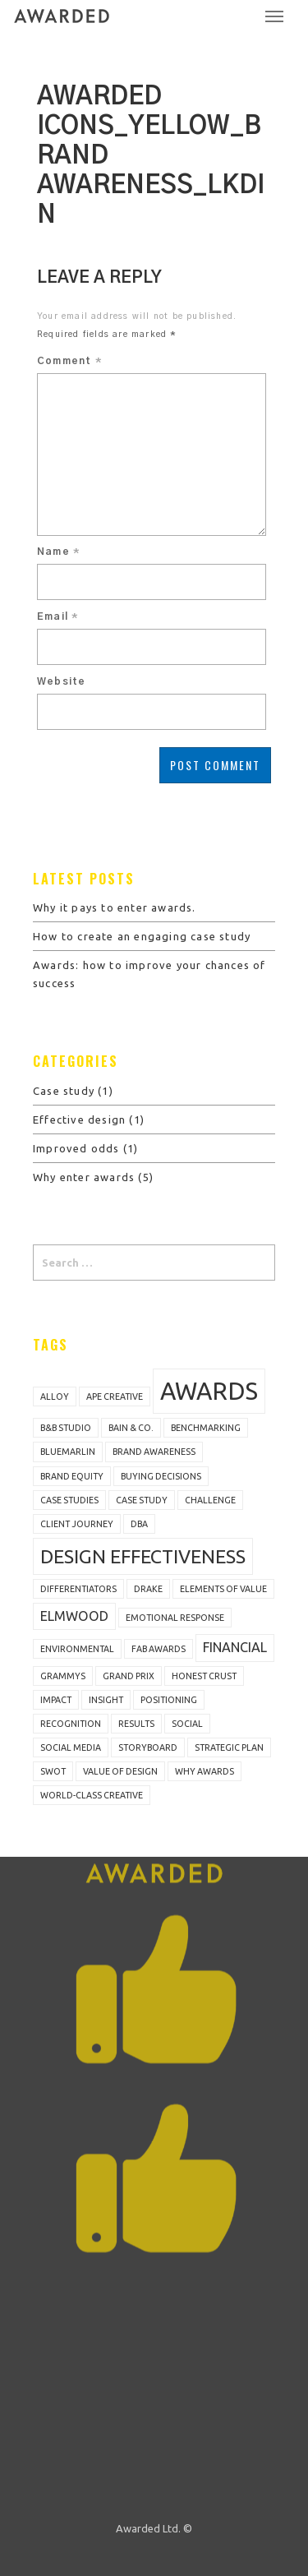 This screenshot has height=2576, width=308. I want to click on design effectiveness [design effectiveness (4 items)], so click(143, 1556).